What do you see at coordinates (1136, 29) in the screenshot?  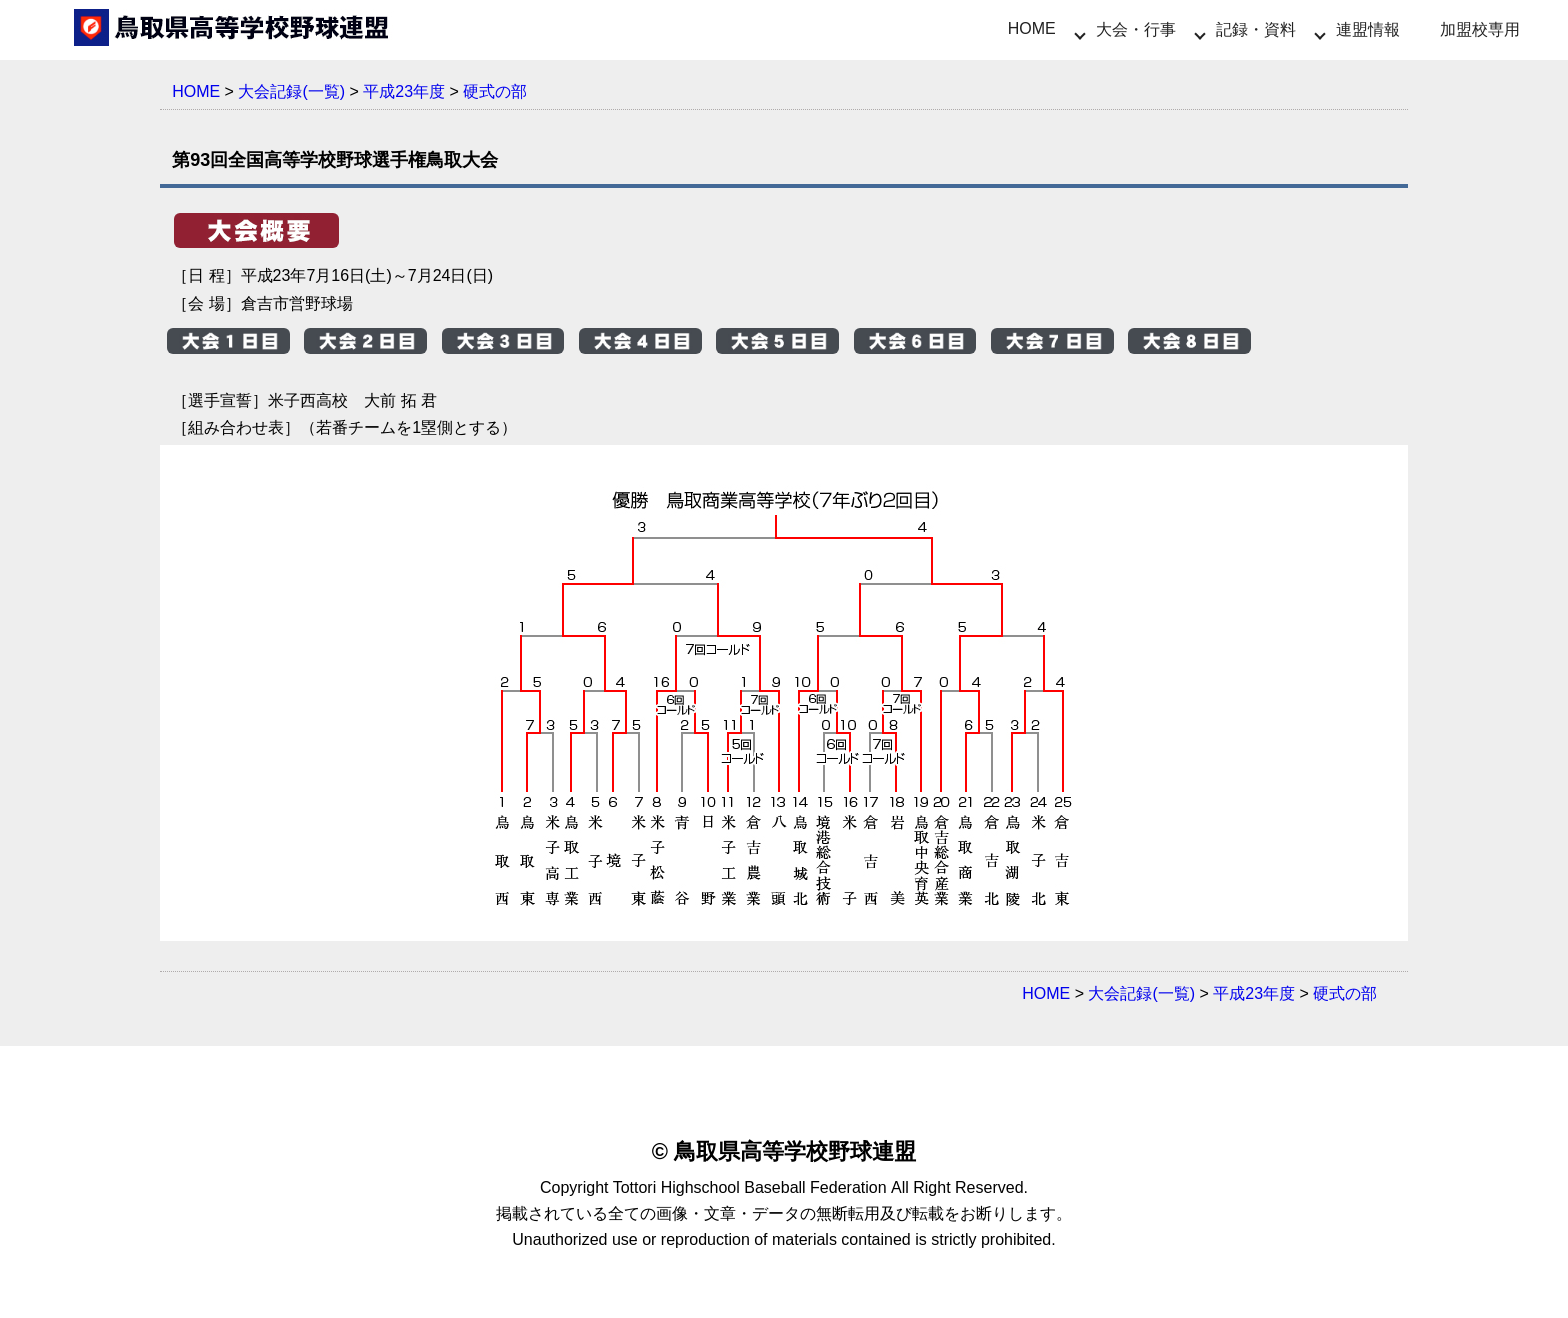 I see `大会・行事` at bounding box center [1136, 29].